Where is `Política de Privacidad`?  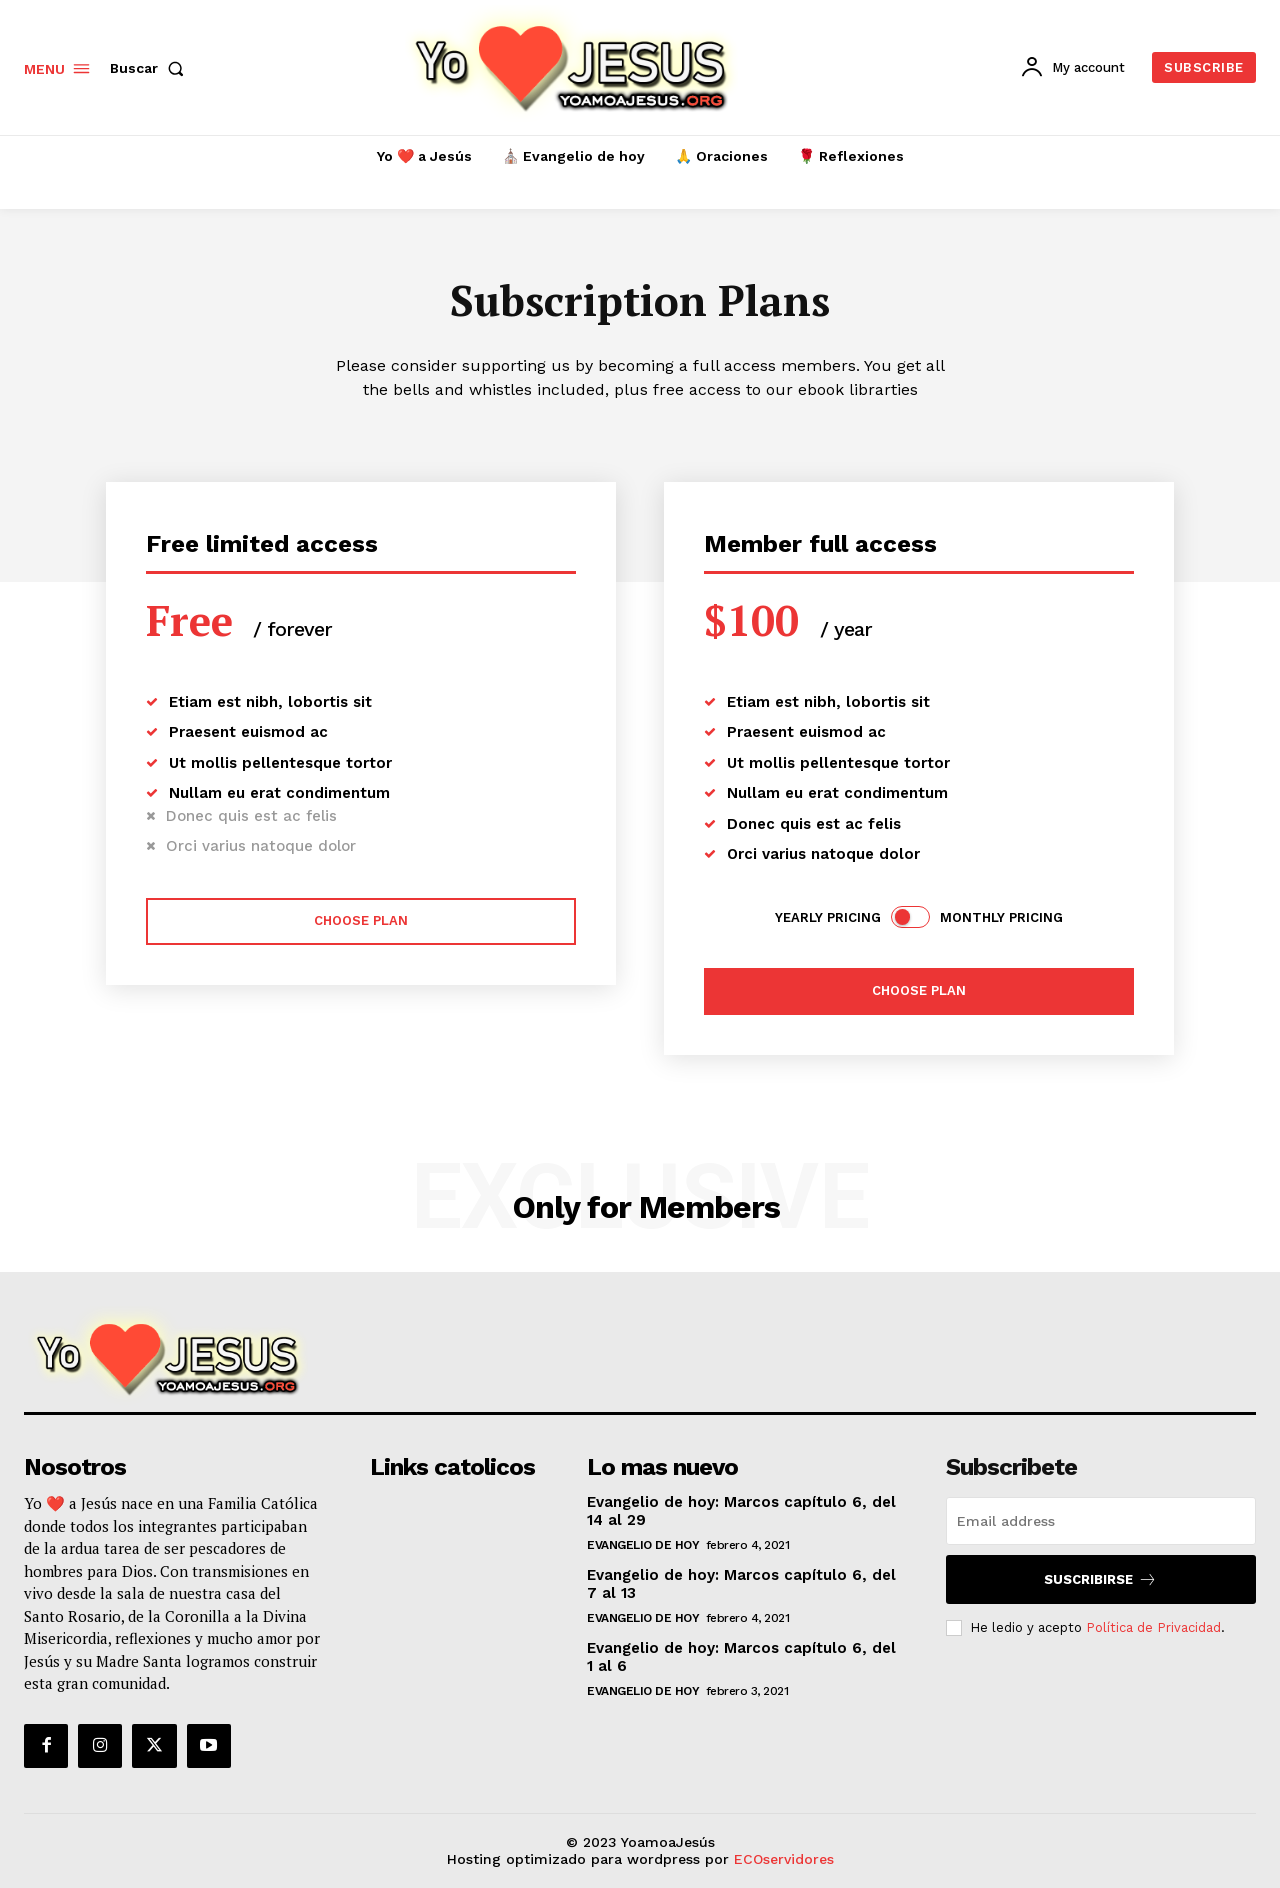 Política de Privacidad is located at coordinates (1153, 1626).